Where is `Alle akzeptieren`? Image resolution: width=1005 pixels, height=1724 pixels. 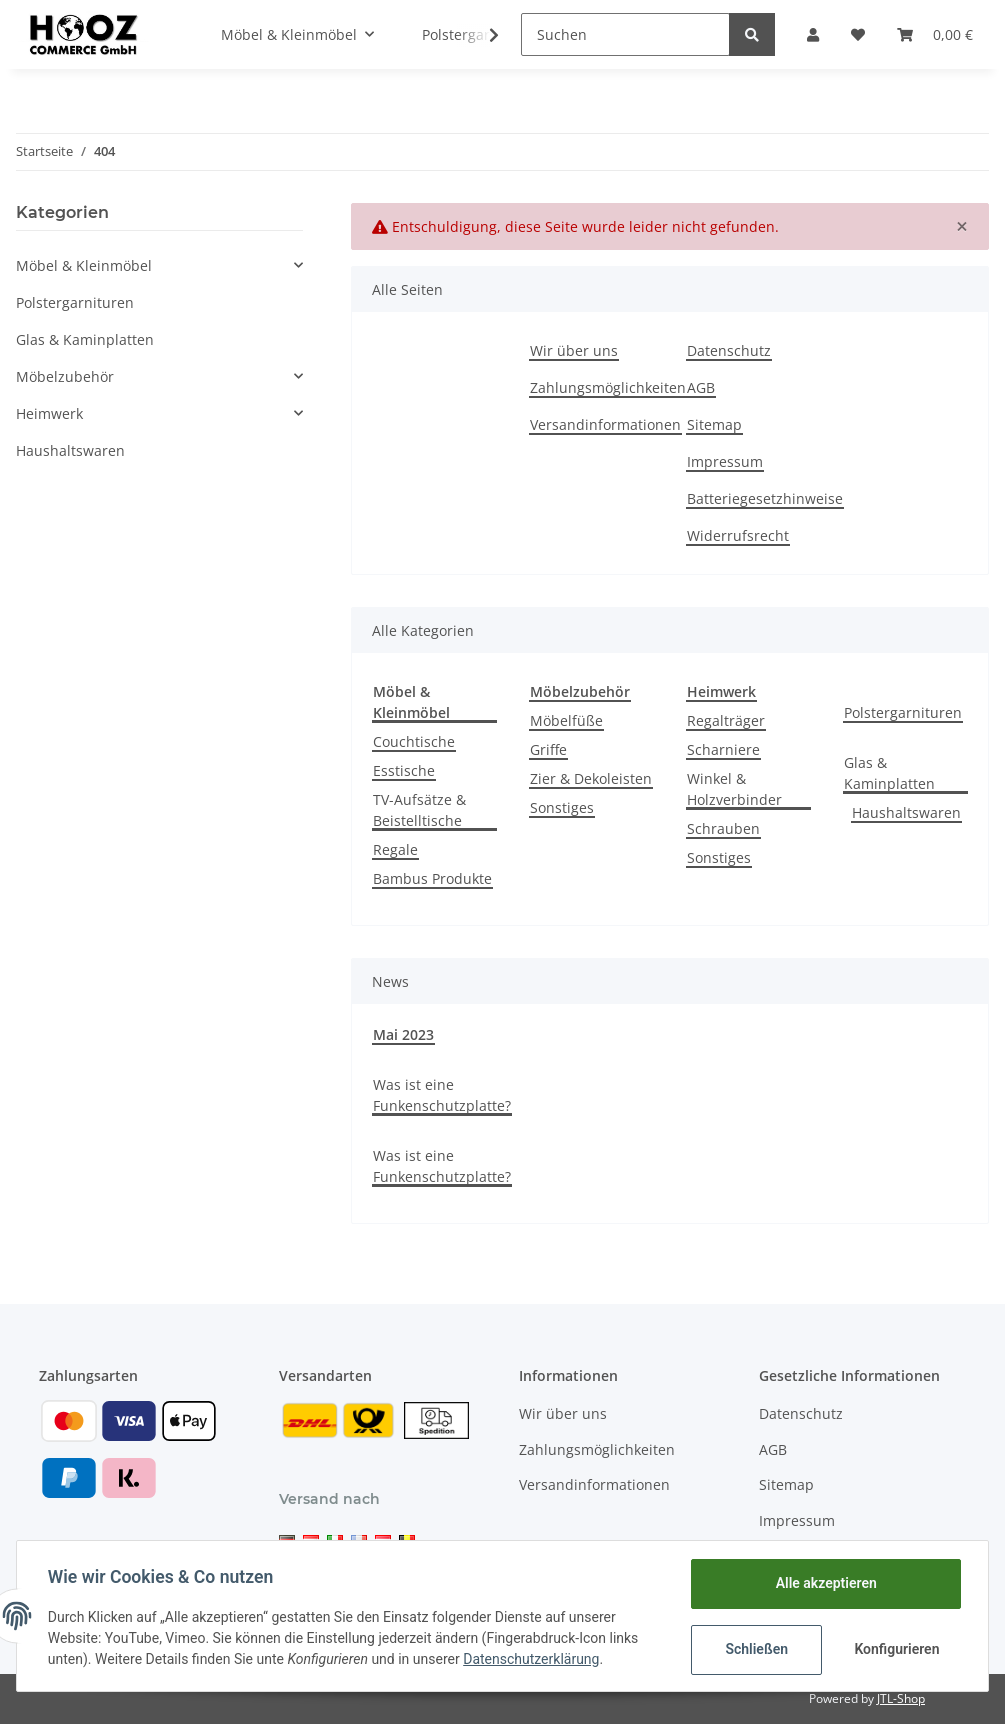
Alle akzeptieren is located at coordinates (824, 1583).